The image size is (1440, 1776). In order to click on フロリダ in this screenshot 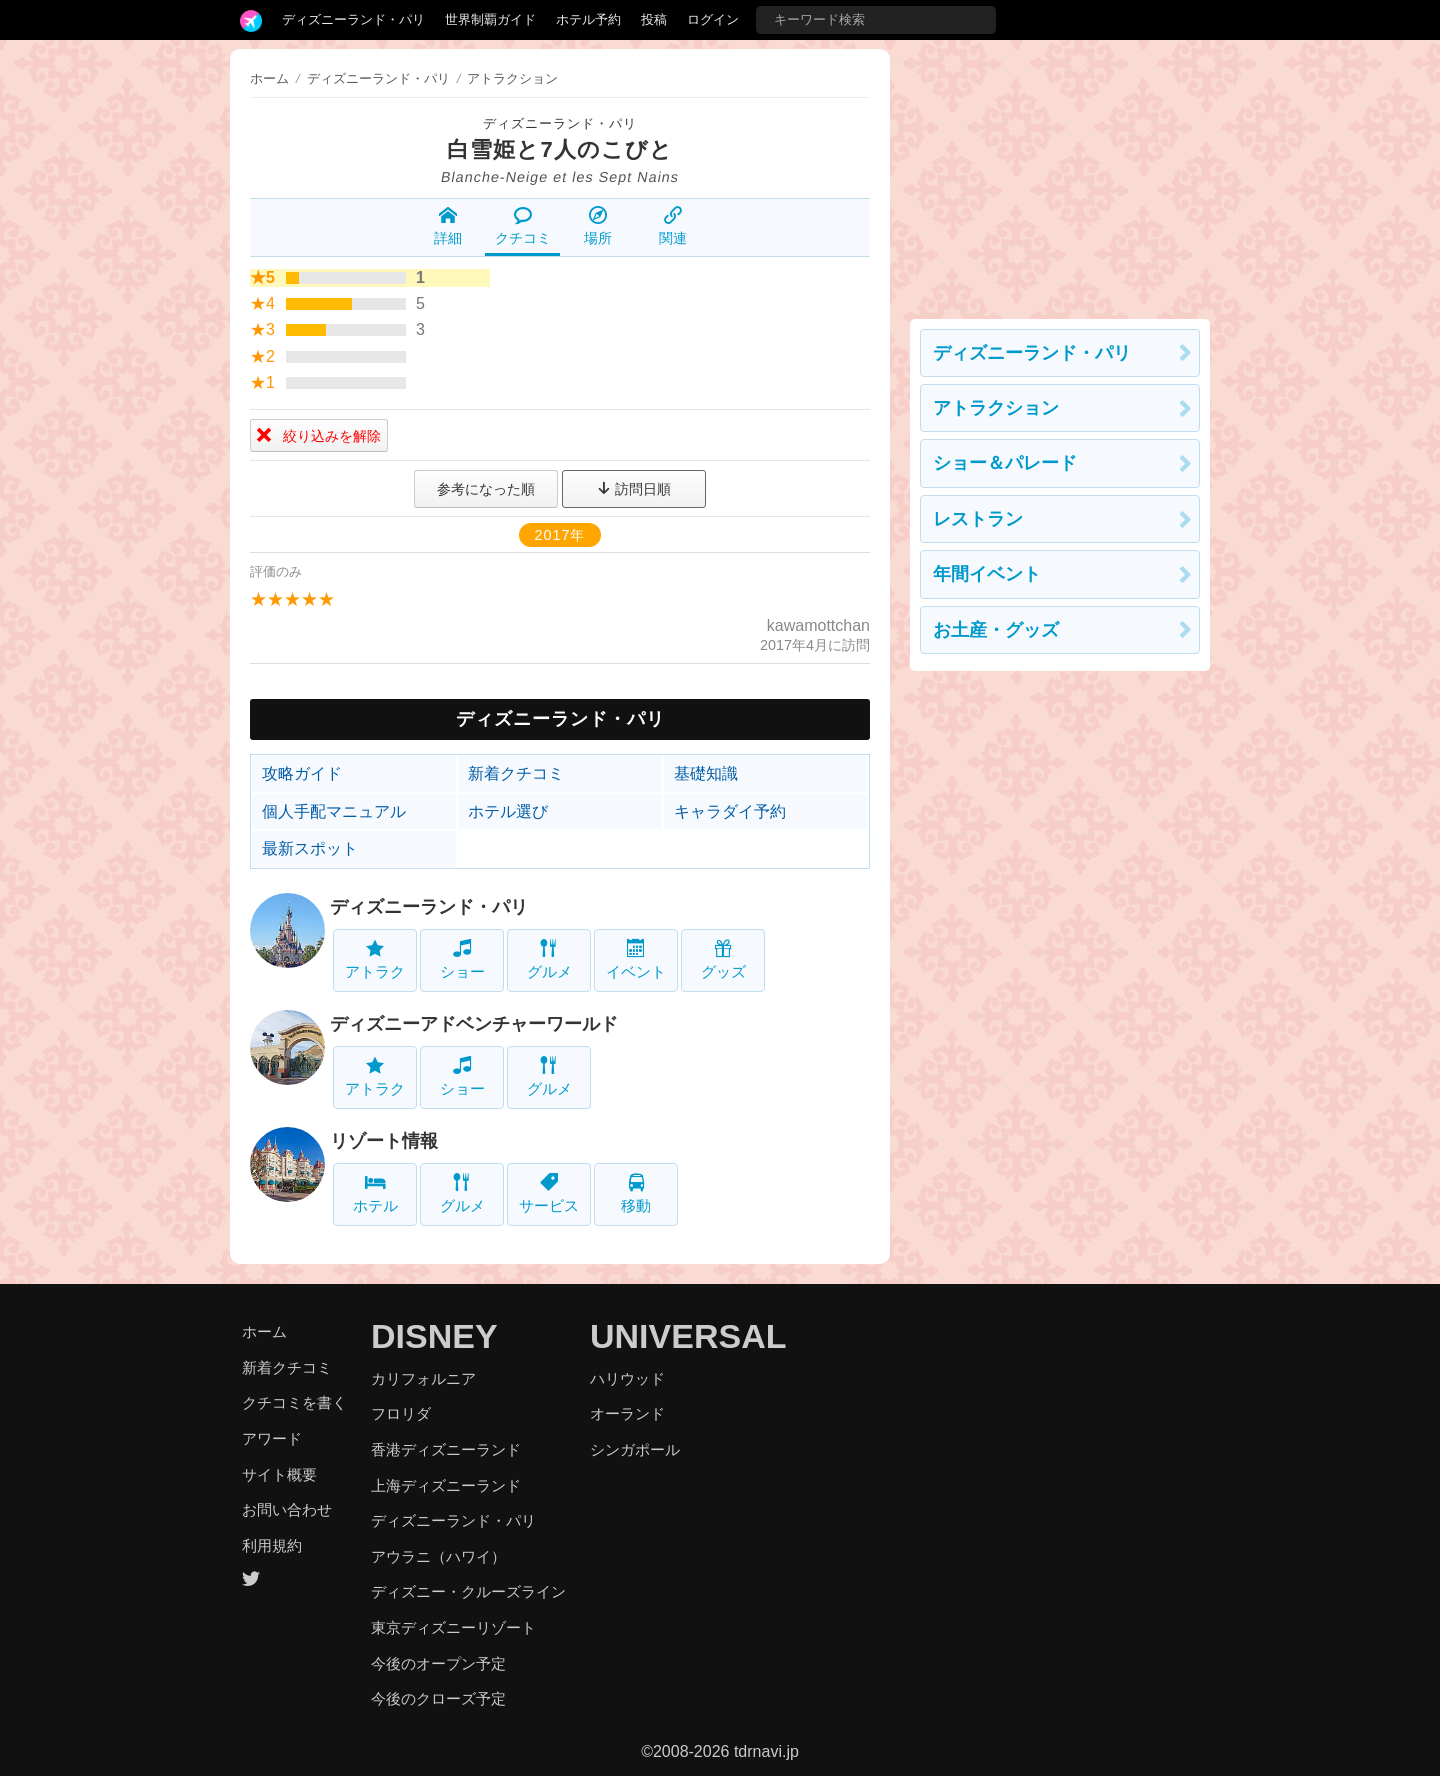, I will do `click(401, 1413)`.